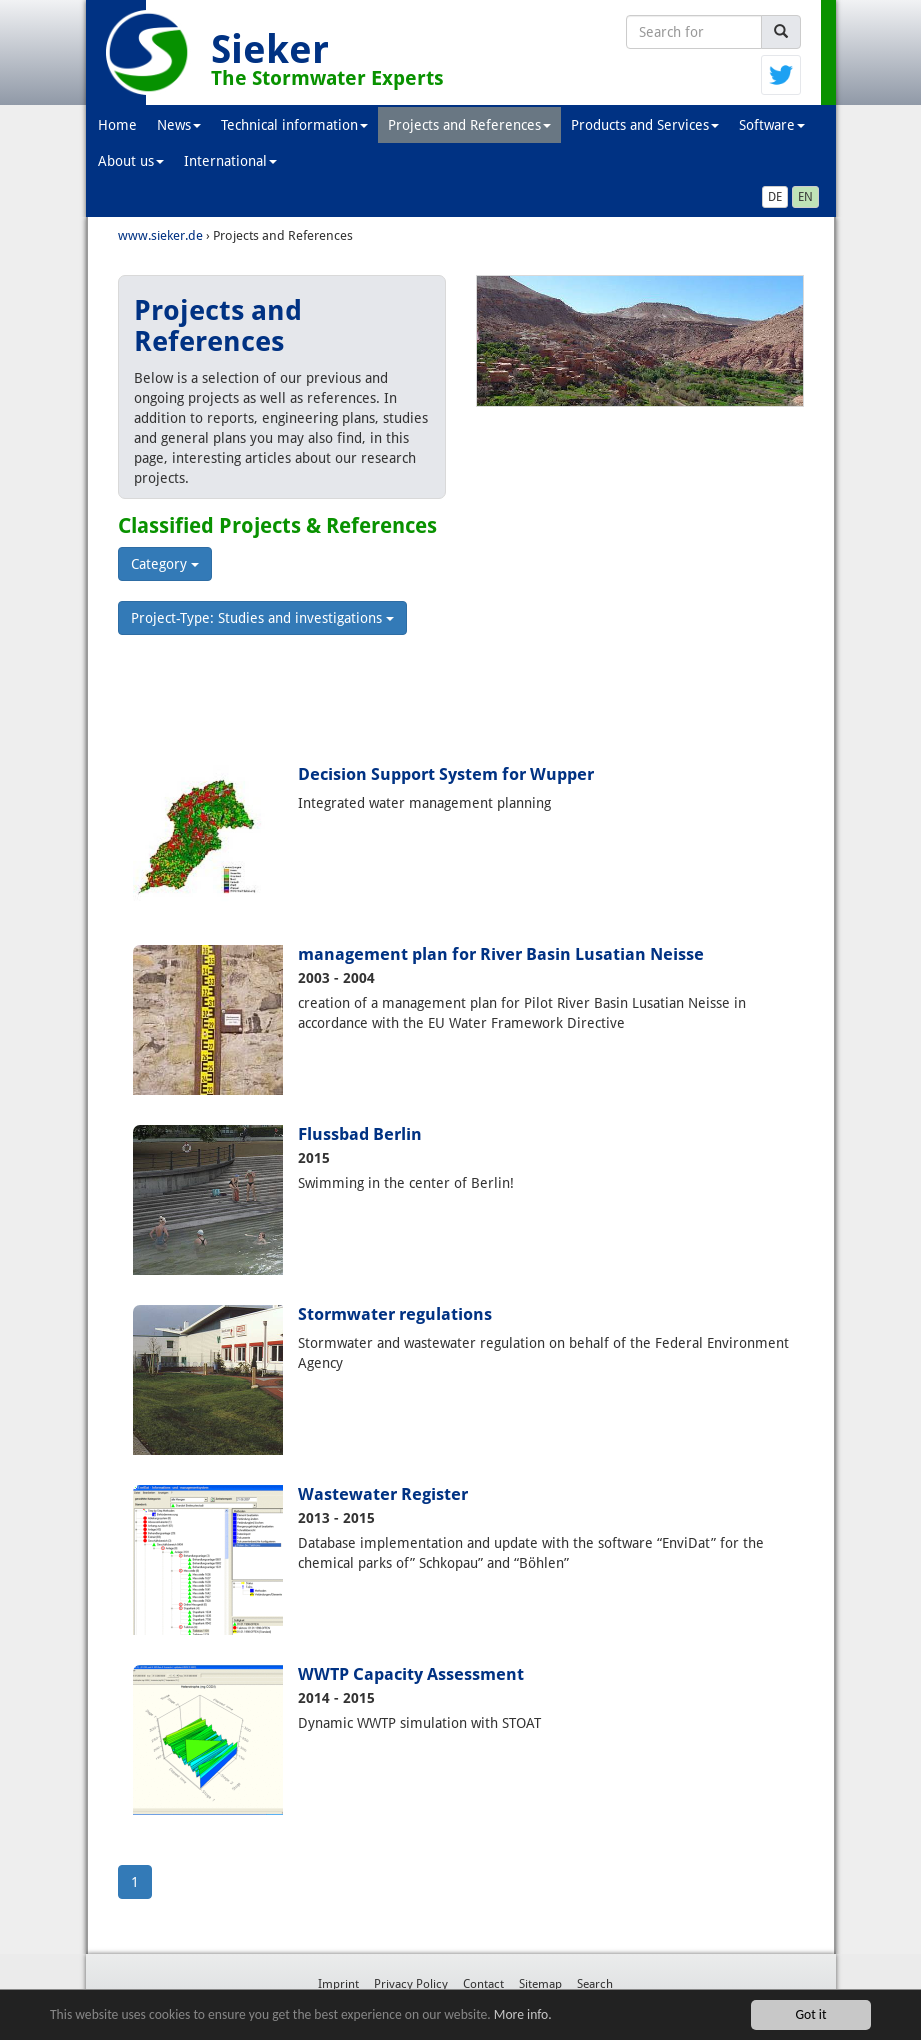 The image size is (921, 2040). I want to click on Wastewater Register, so click(383, 1494).